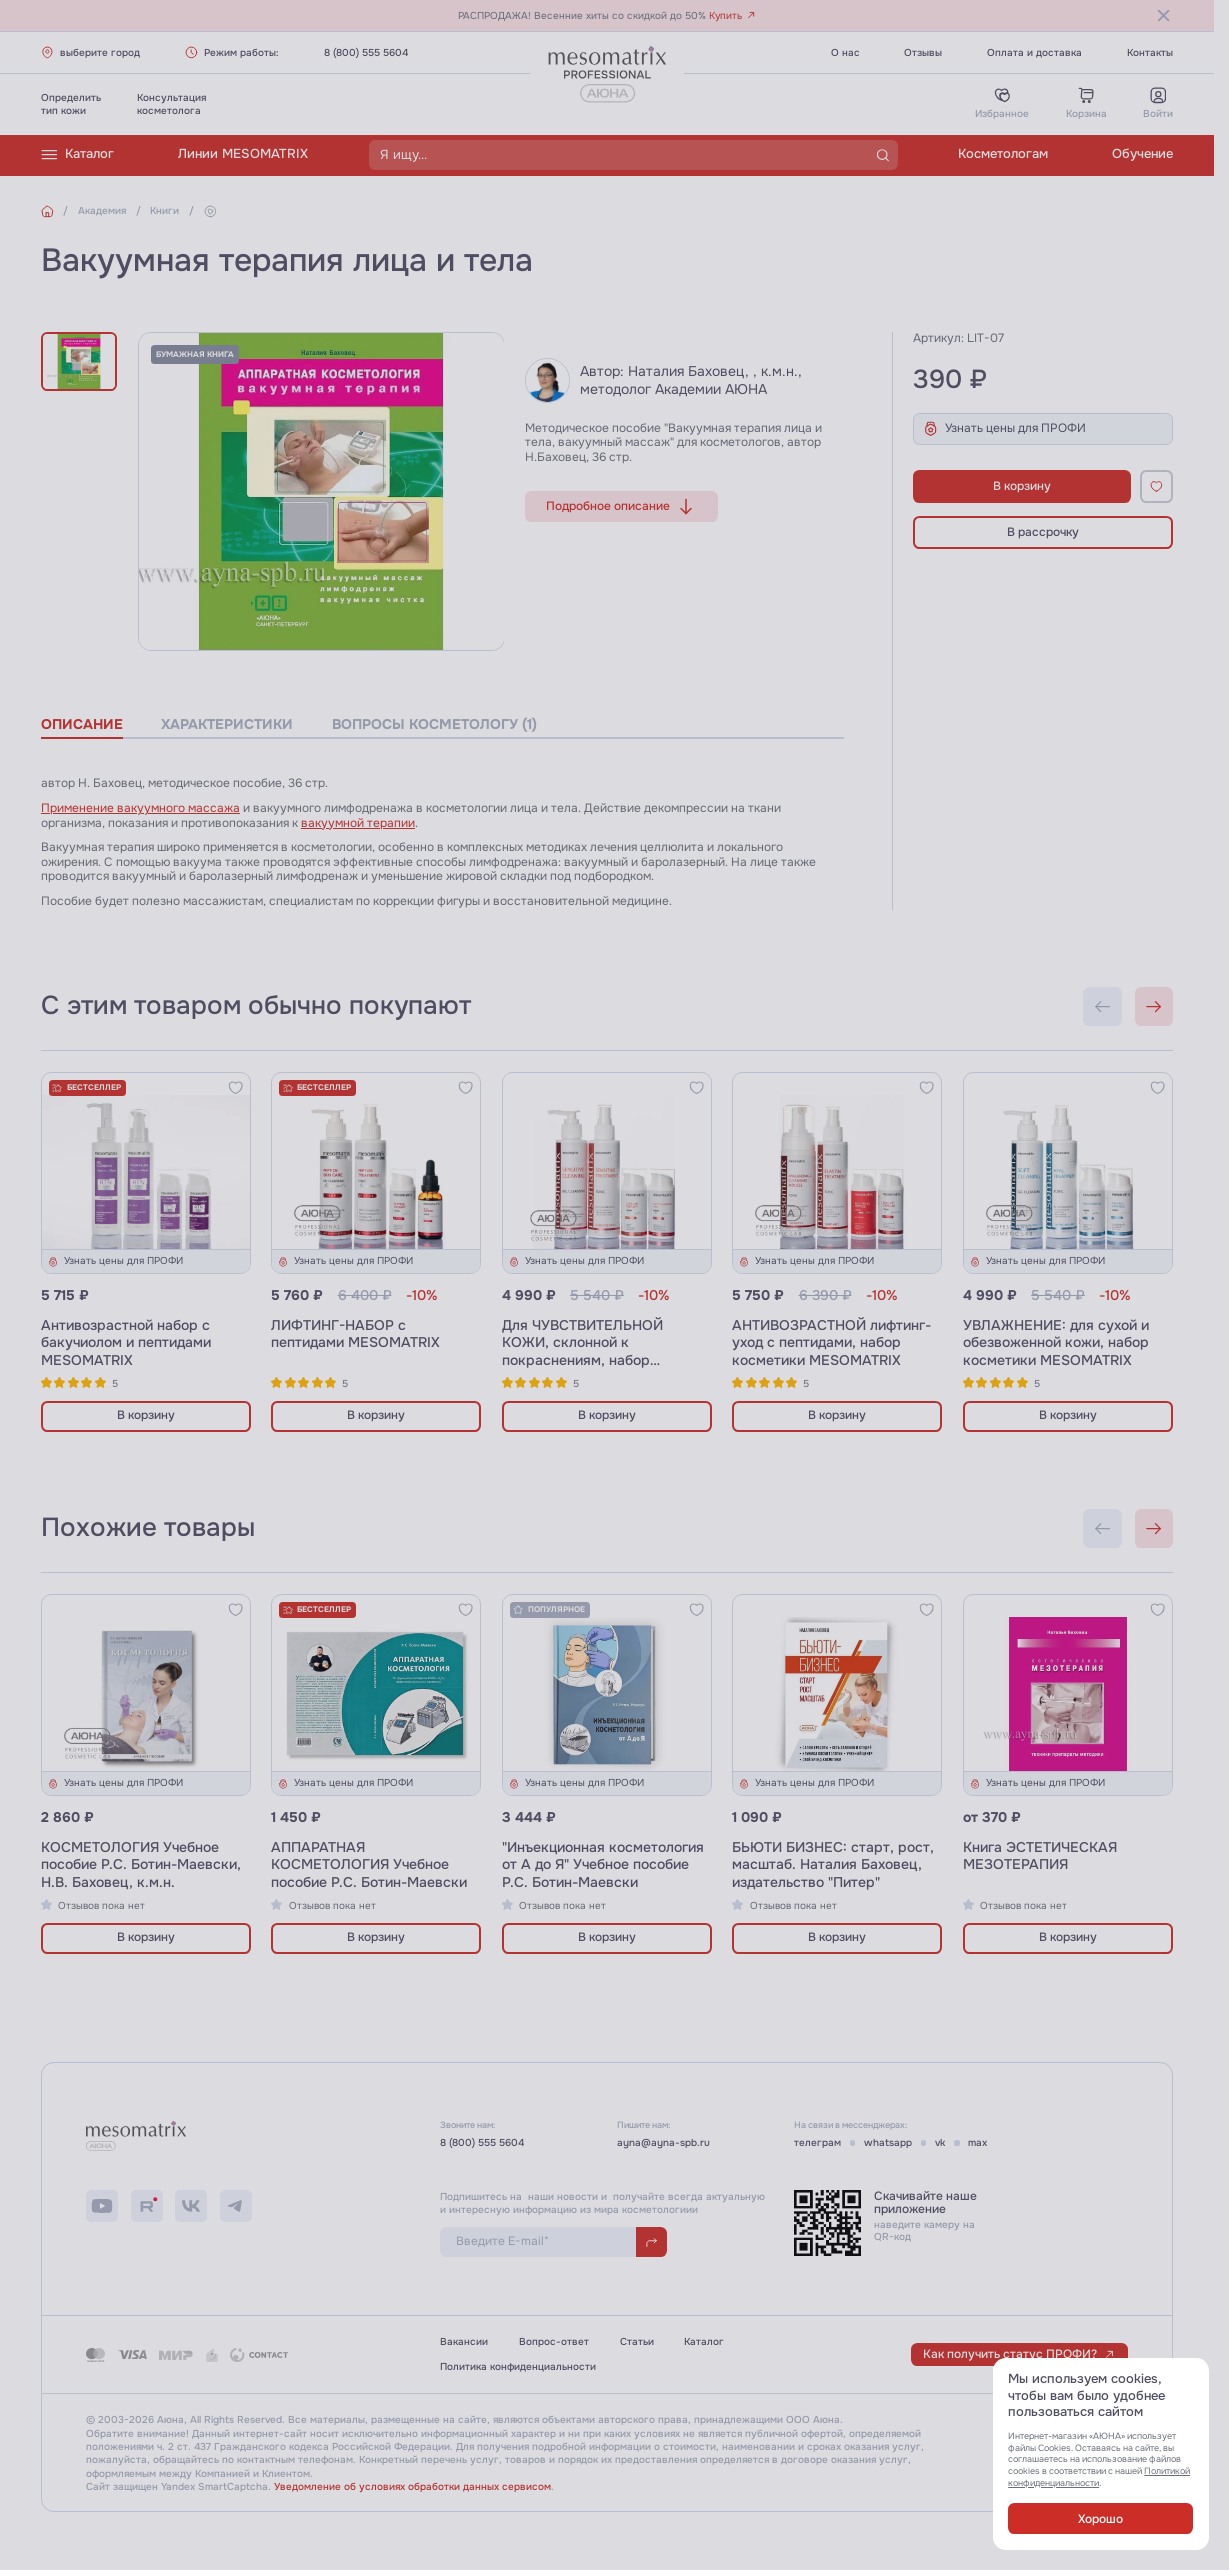 This screenshot has height=2570, width=1229. Describe the element at coordinates (227, 724) in the screenshot. I see `характеристики` at that location.